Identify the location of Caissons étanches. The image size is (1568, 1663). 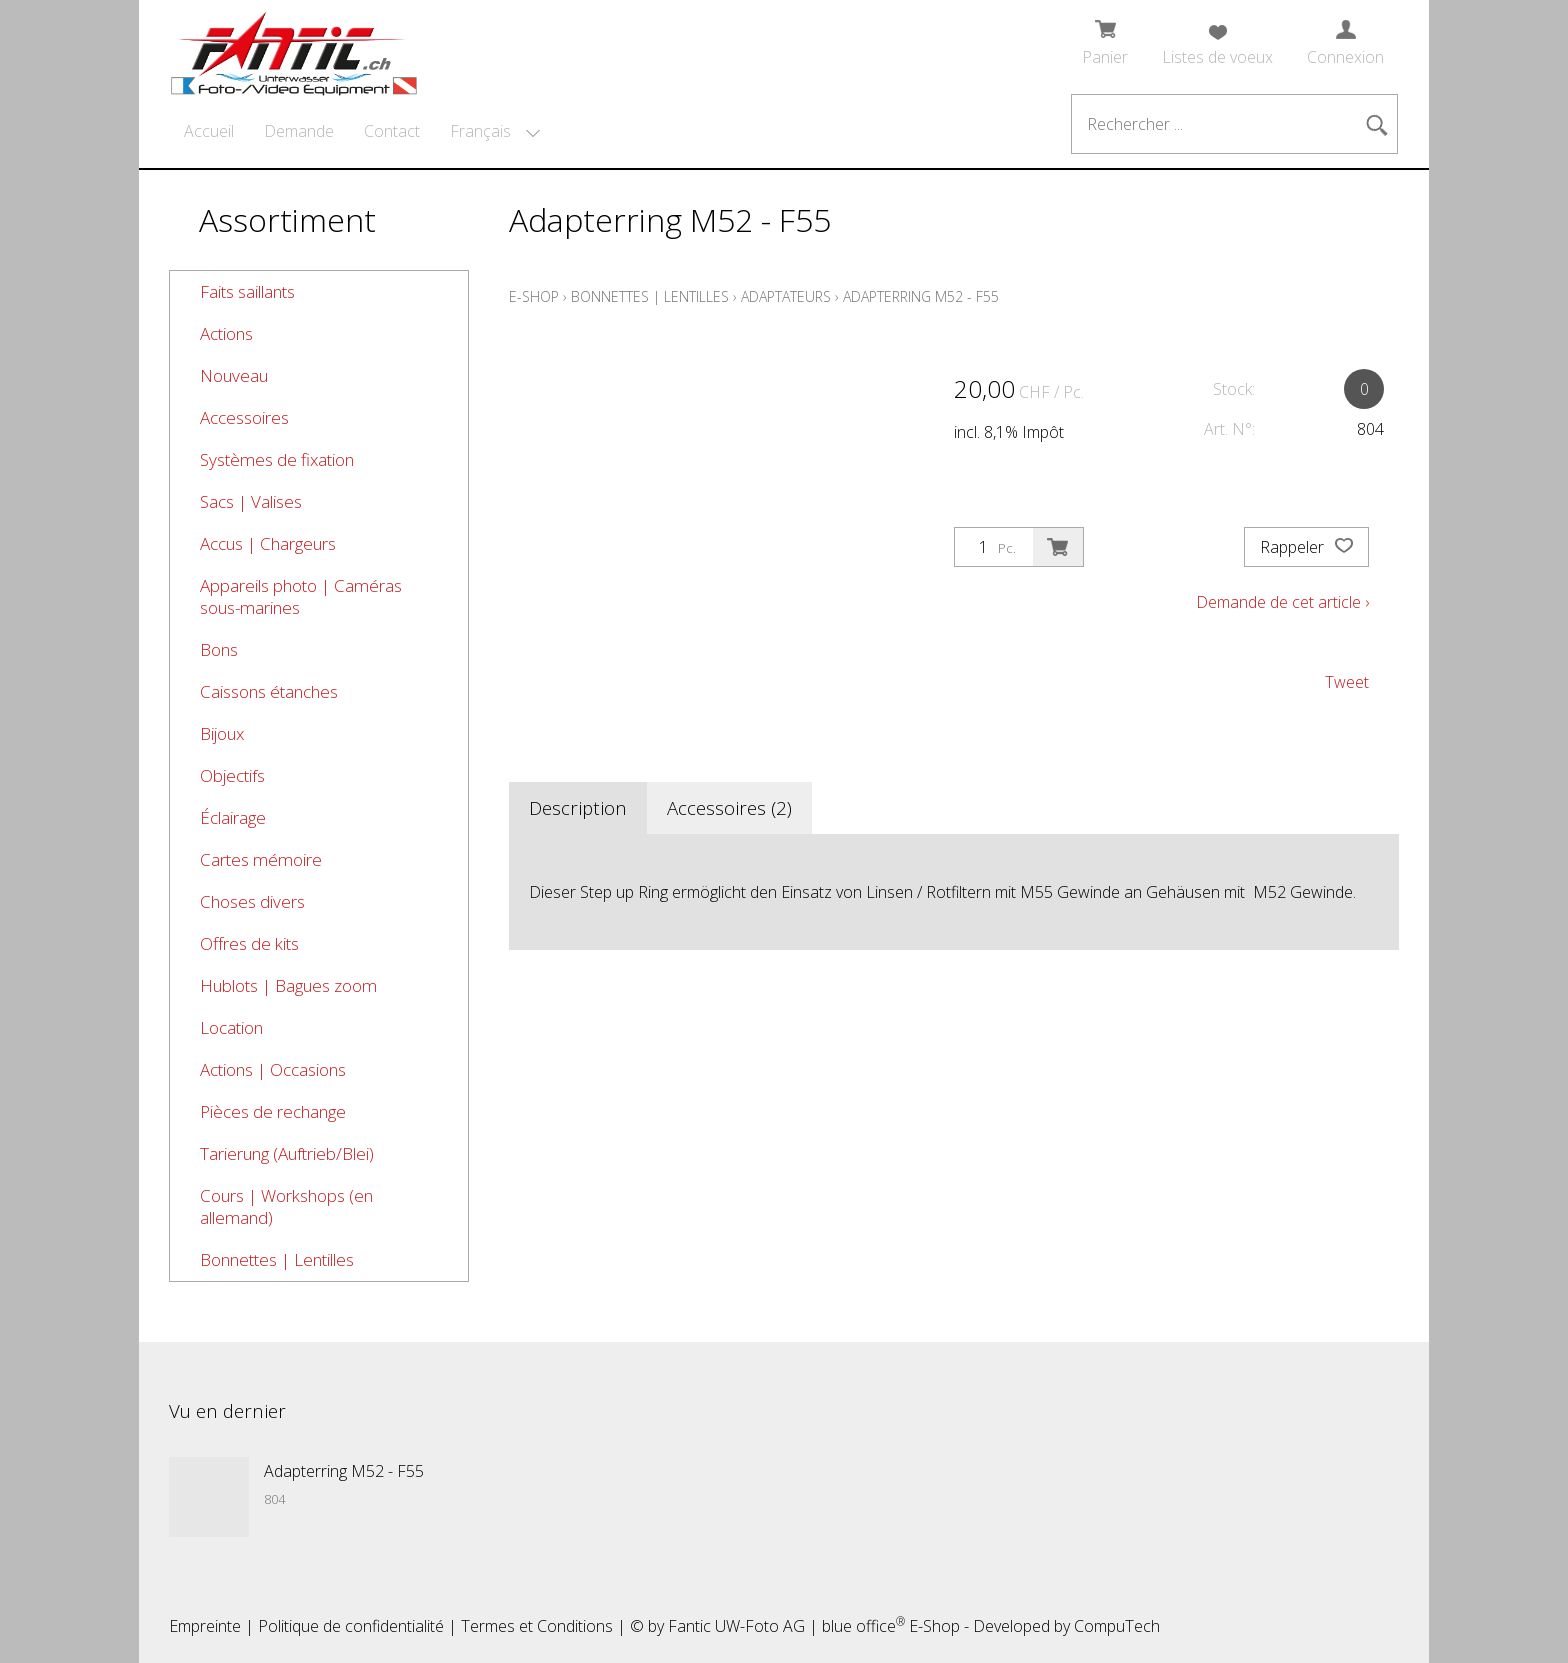
(269, 691).